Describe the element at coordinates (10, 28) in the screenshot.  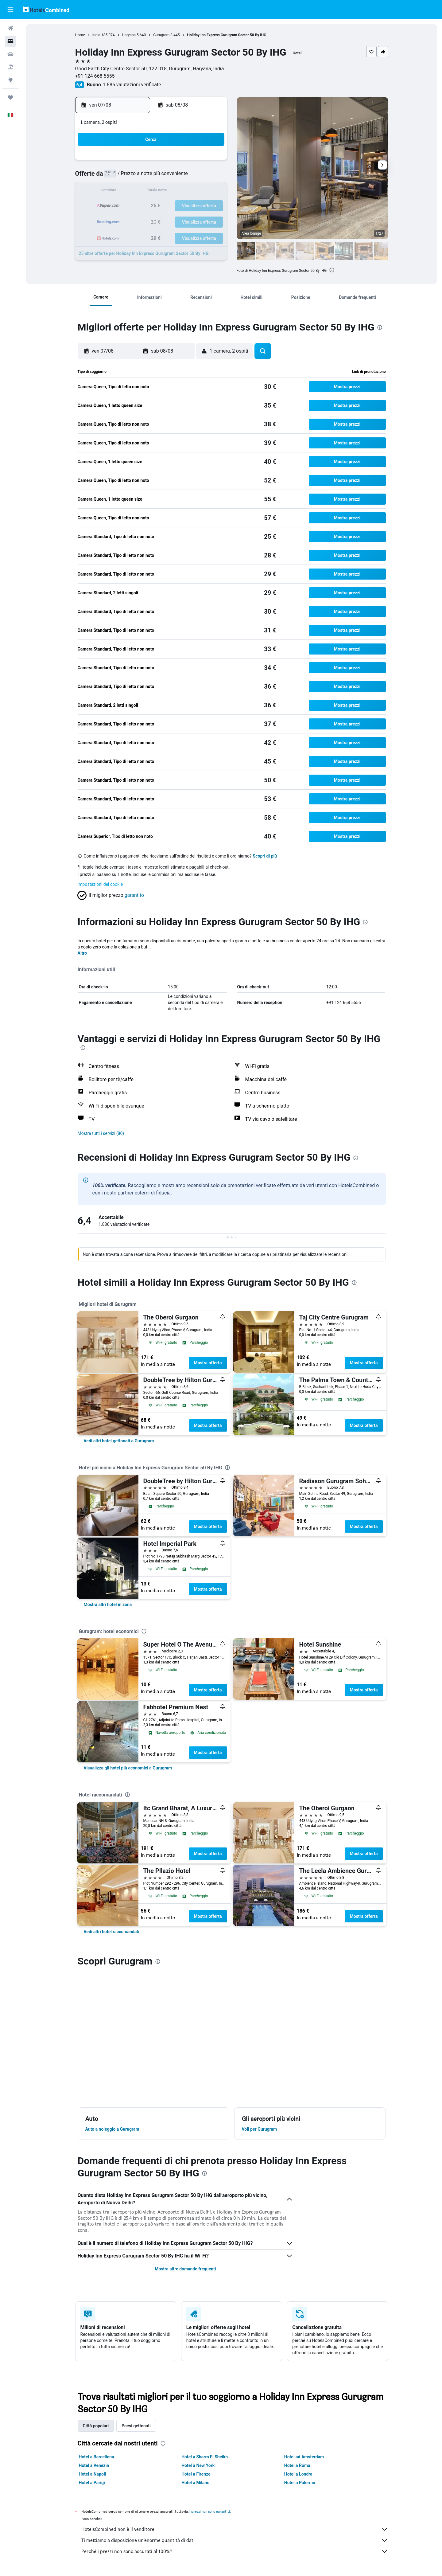
I see `[Cerca voli]` at that location.